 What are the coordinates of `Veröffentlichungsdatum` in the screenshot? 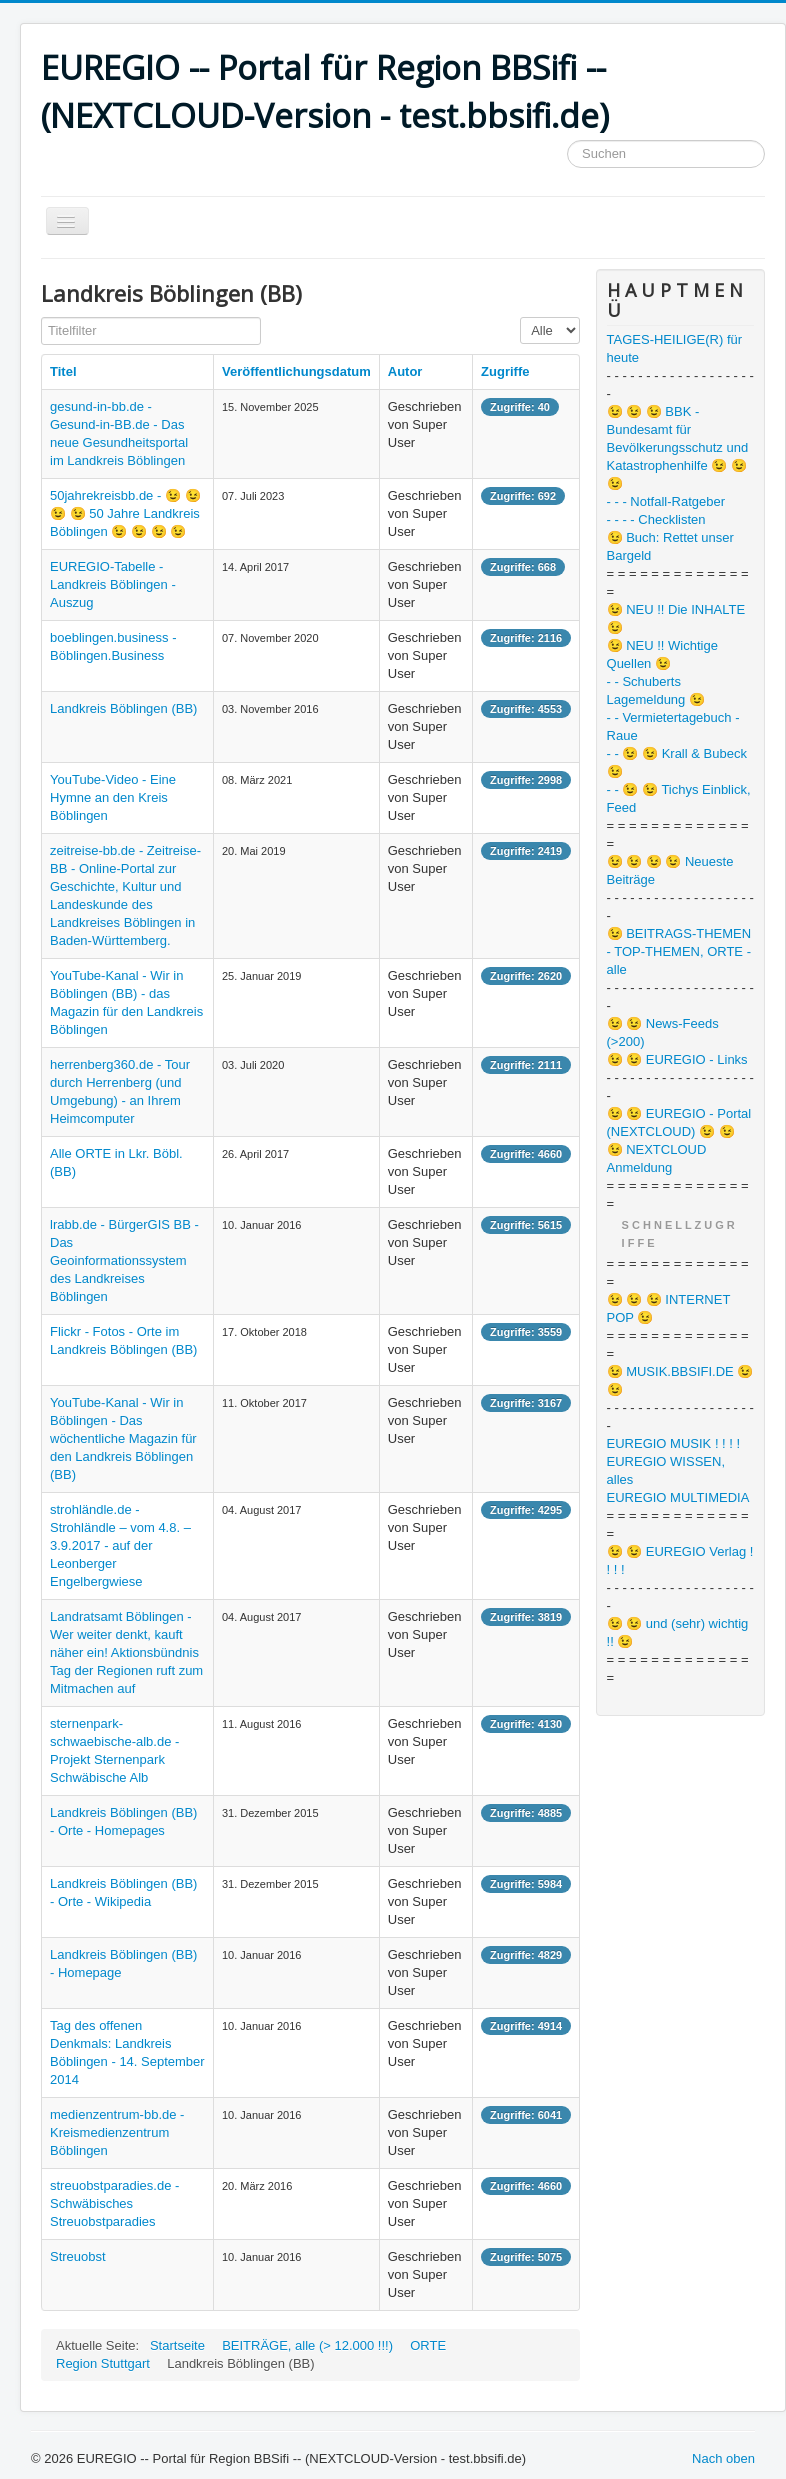 It's located at (296, 371).